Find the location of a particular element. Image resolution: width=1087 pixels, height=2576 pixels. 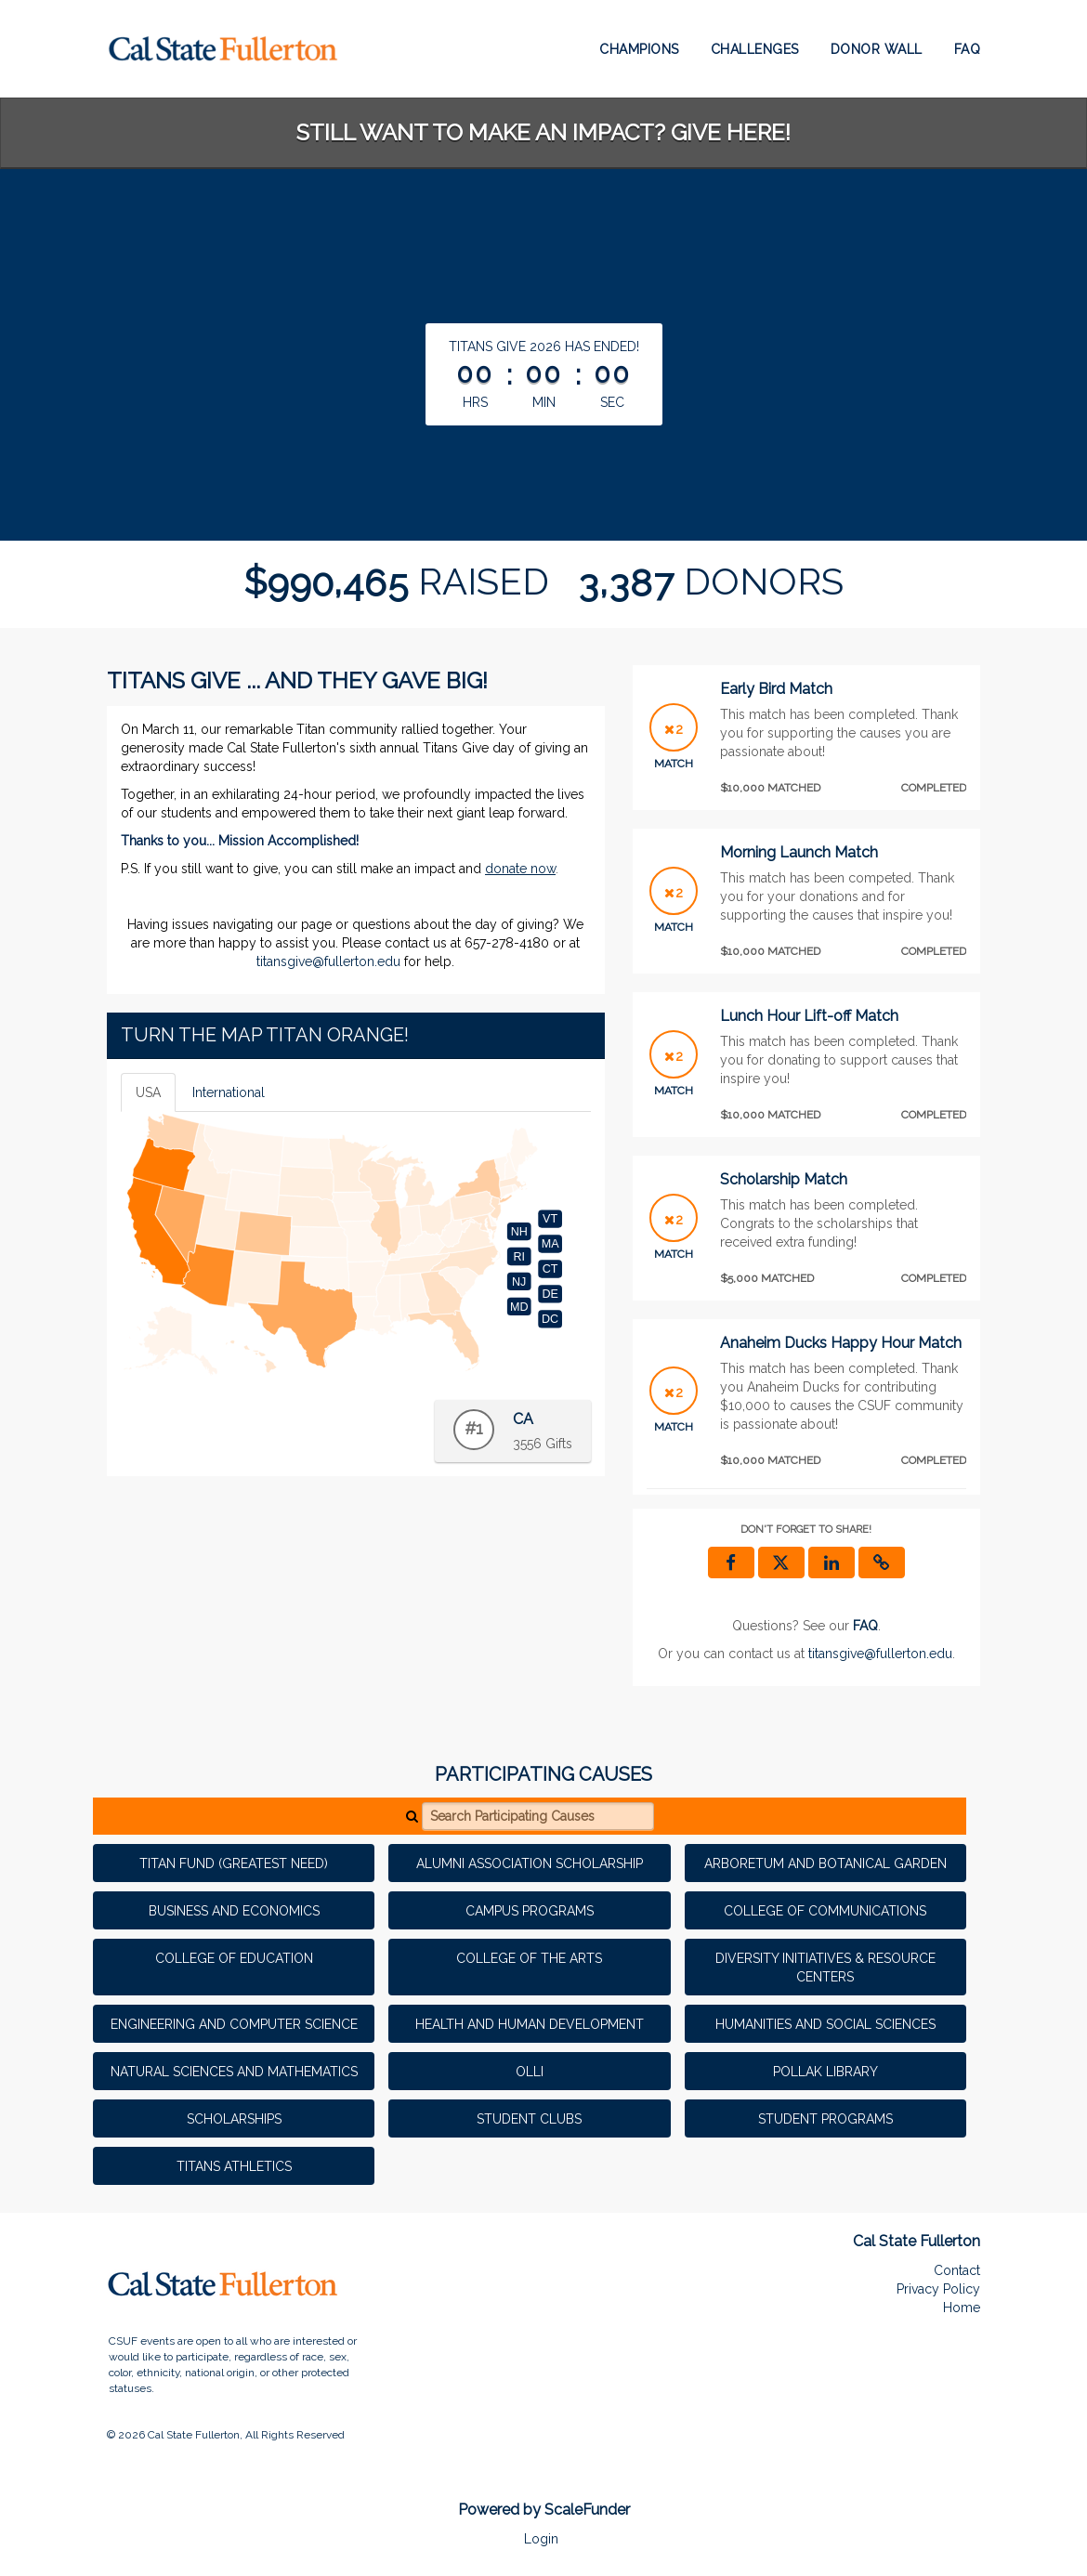

titansgive@fullerton.edu [contact us at titansgive@fullerton.edu] is located at coordinates (880, 1653).